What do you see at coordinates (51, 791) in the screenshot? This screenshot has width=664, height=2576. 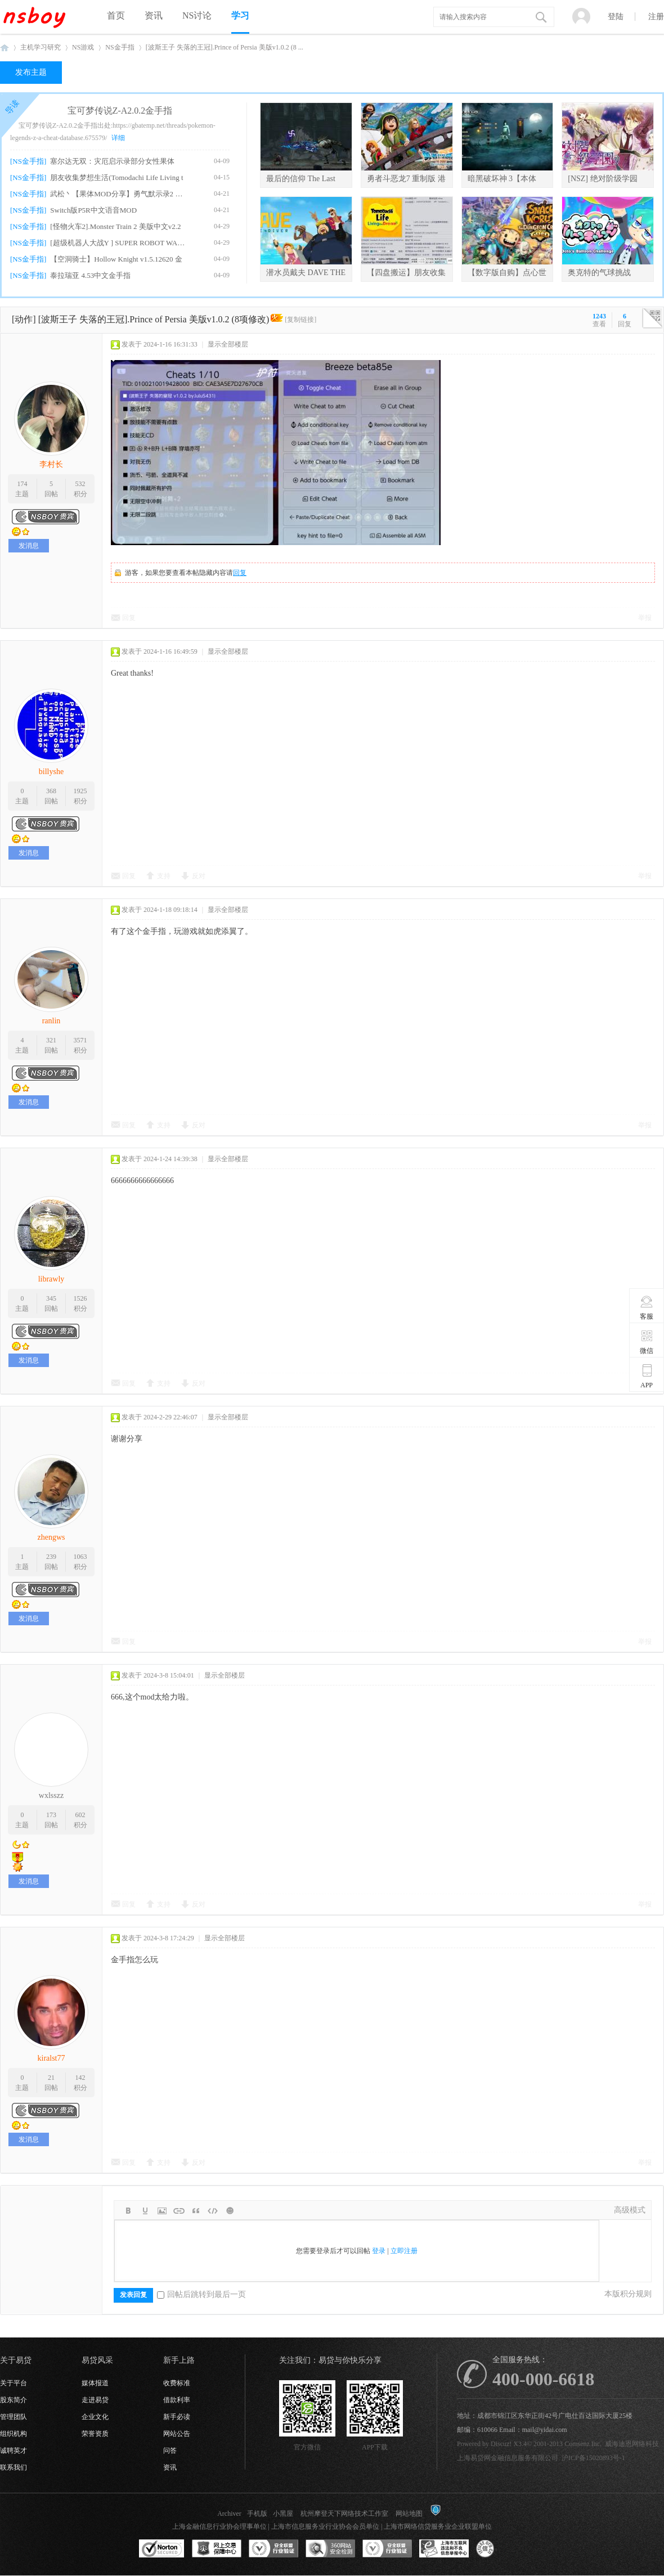 I see `368` at bounding box center [51, 791].